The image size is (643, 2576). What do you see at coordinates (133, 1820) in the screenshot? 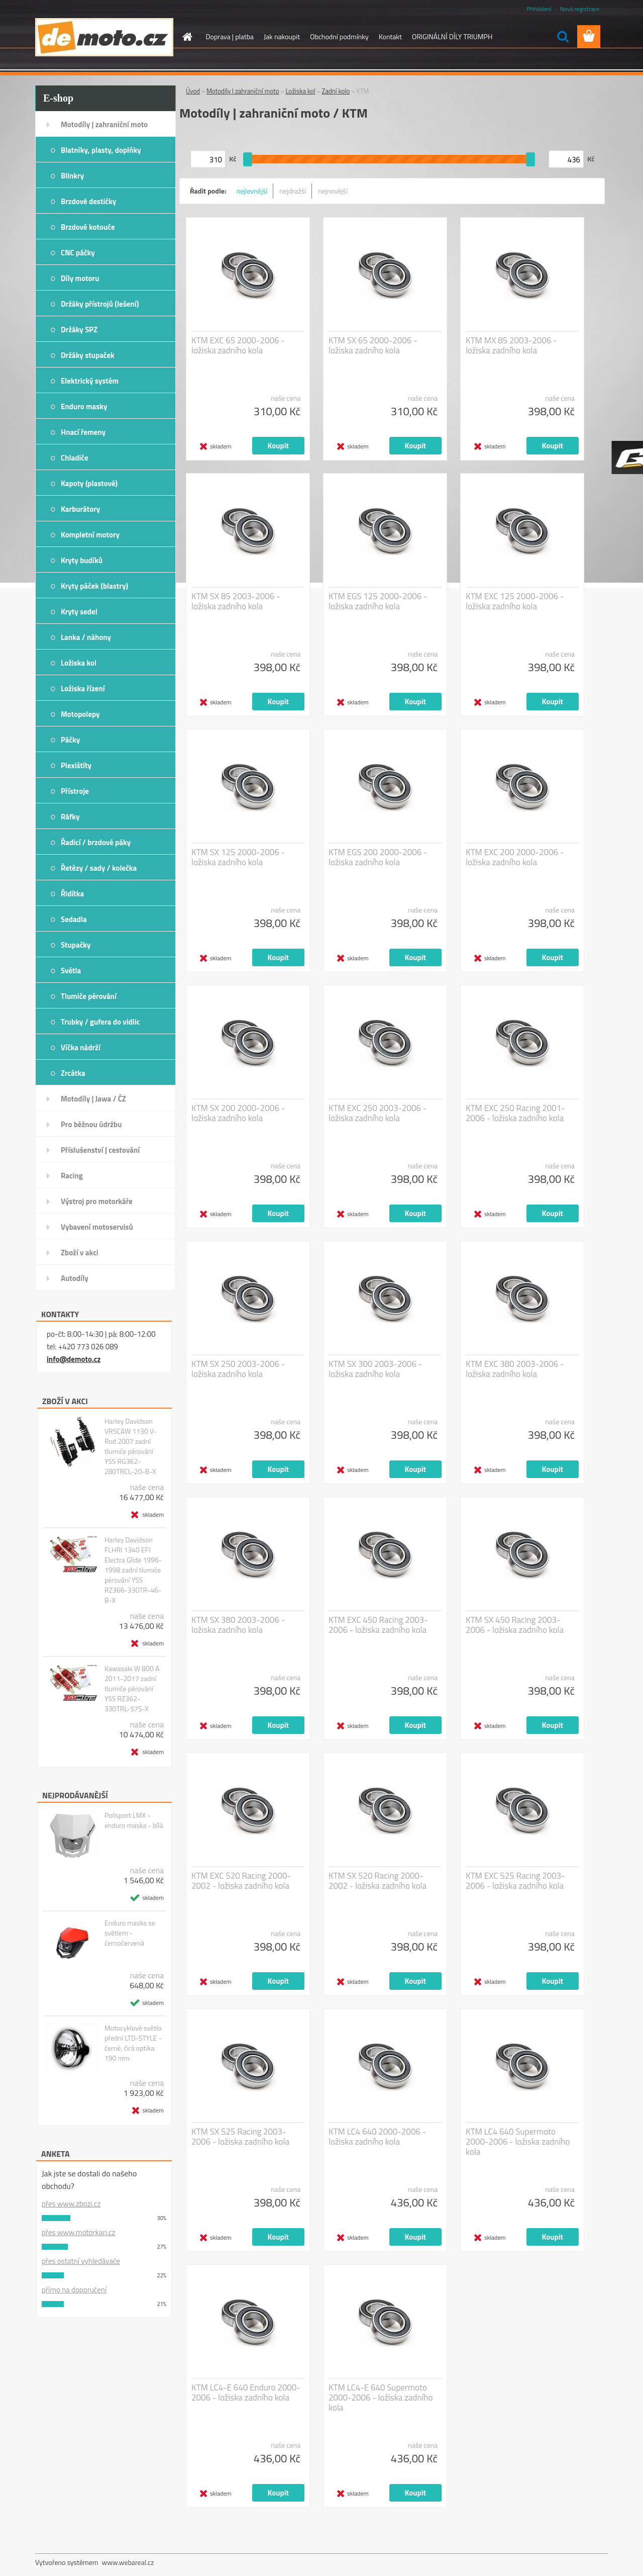
I see `Polisport LMX - enduro maska - bílá` at bounding box center [133, 1820].